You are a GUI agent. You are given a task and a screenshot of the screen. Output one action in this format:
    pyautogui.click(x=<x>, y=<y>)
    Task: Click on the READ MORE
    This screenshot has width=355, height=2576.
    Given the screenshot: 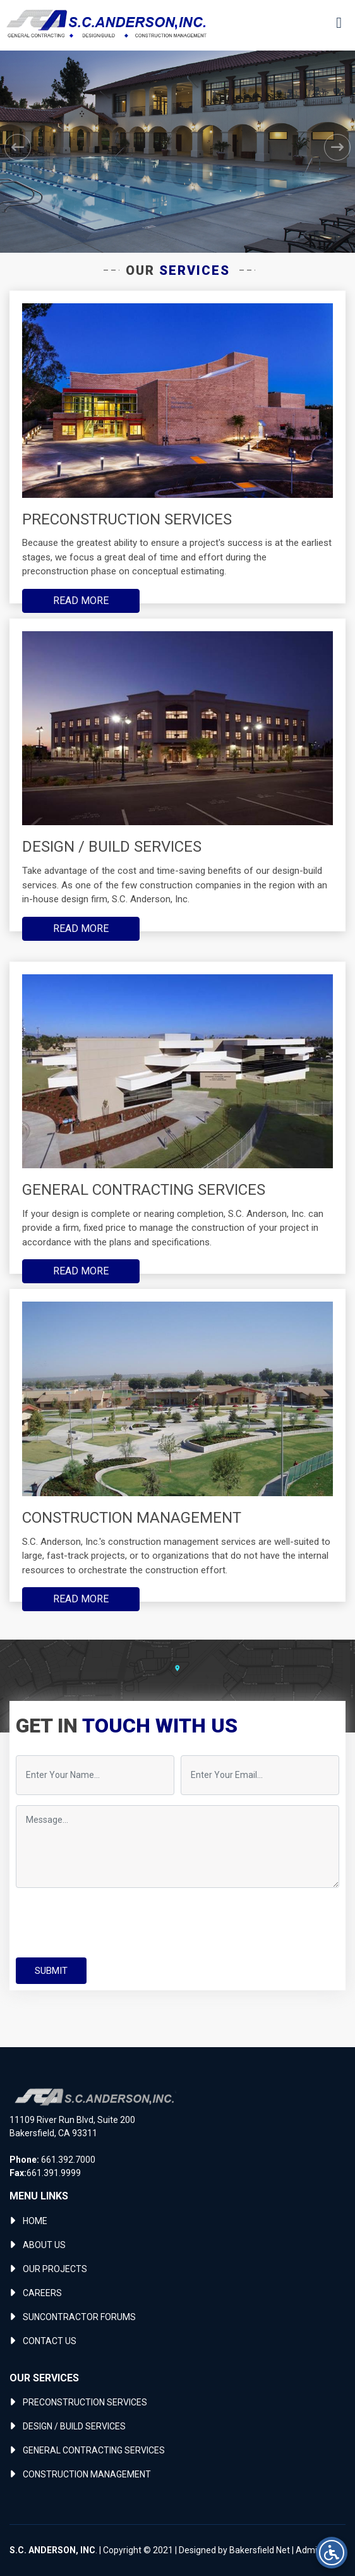 What is the action you would take?
    pyautogui.click(x=81, y=601)
    